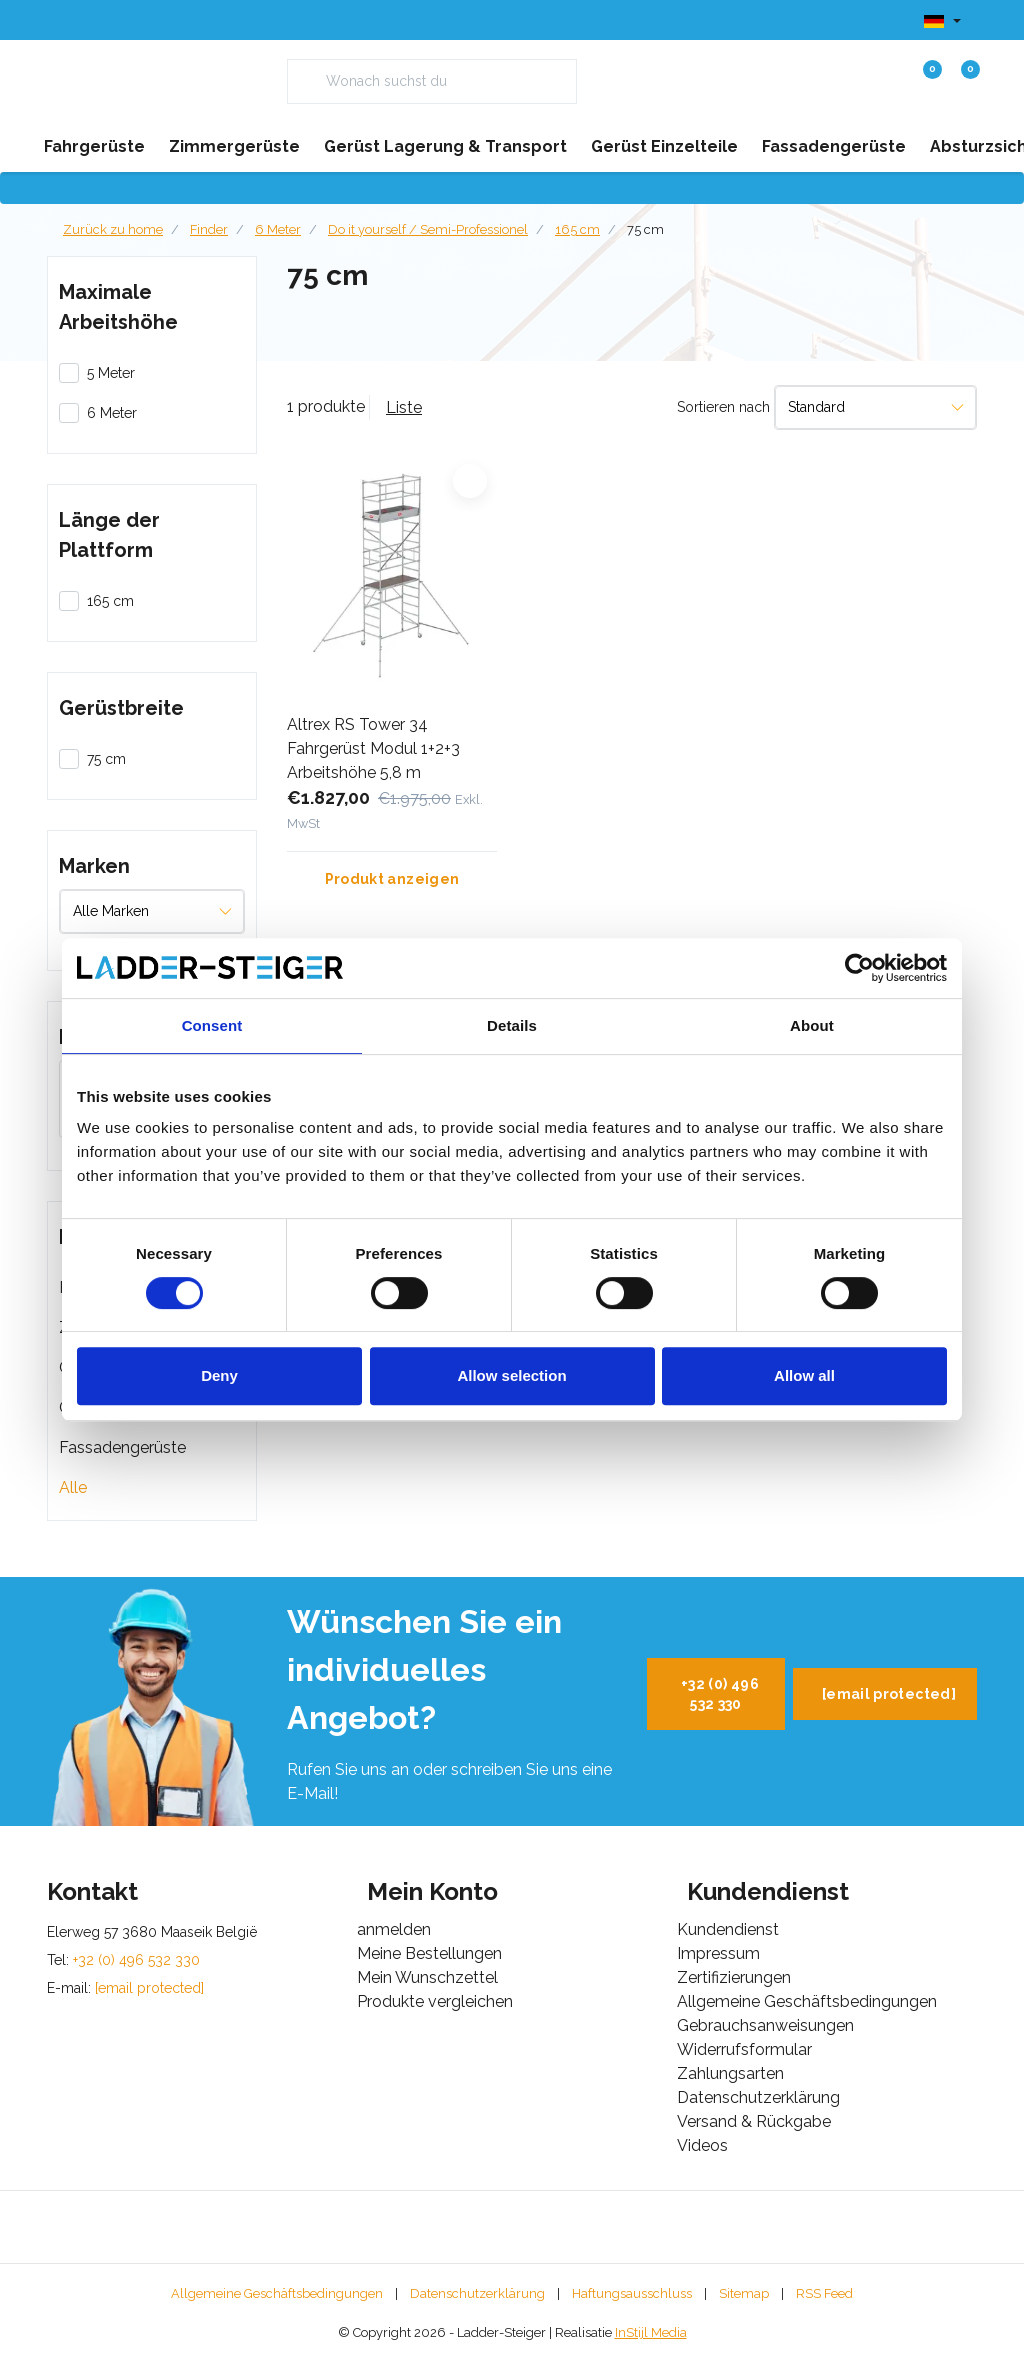  Describe the element at coordinates (744, 2293) in the screenshot. I see `Sitemap` at that location.